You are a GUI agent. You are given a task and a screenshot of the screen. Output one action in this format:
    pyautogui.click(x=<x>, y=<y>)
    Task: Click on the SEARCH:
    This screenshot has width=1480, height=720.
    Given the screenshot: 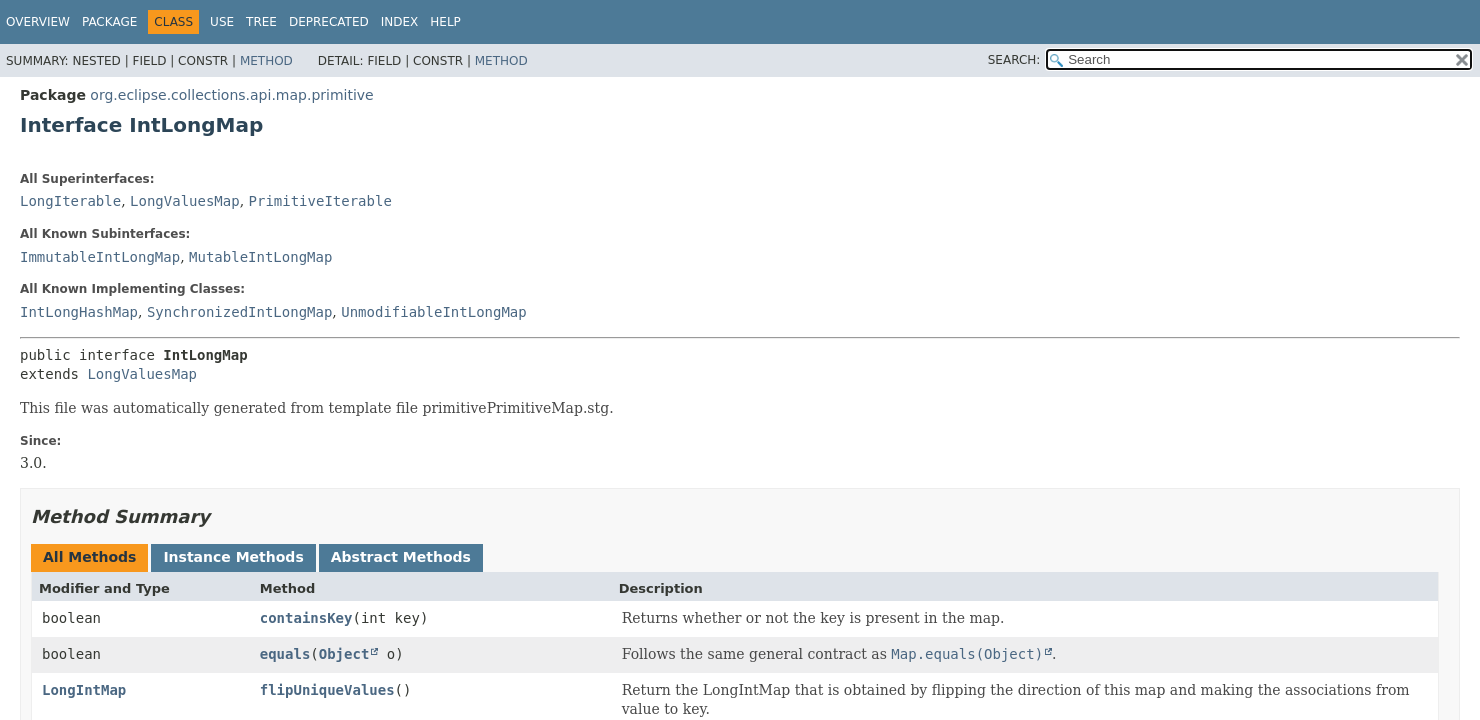 What is the action you would take?
    pyautogui.click(x=1014, y=60)
    